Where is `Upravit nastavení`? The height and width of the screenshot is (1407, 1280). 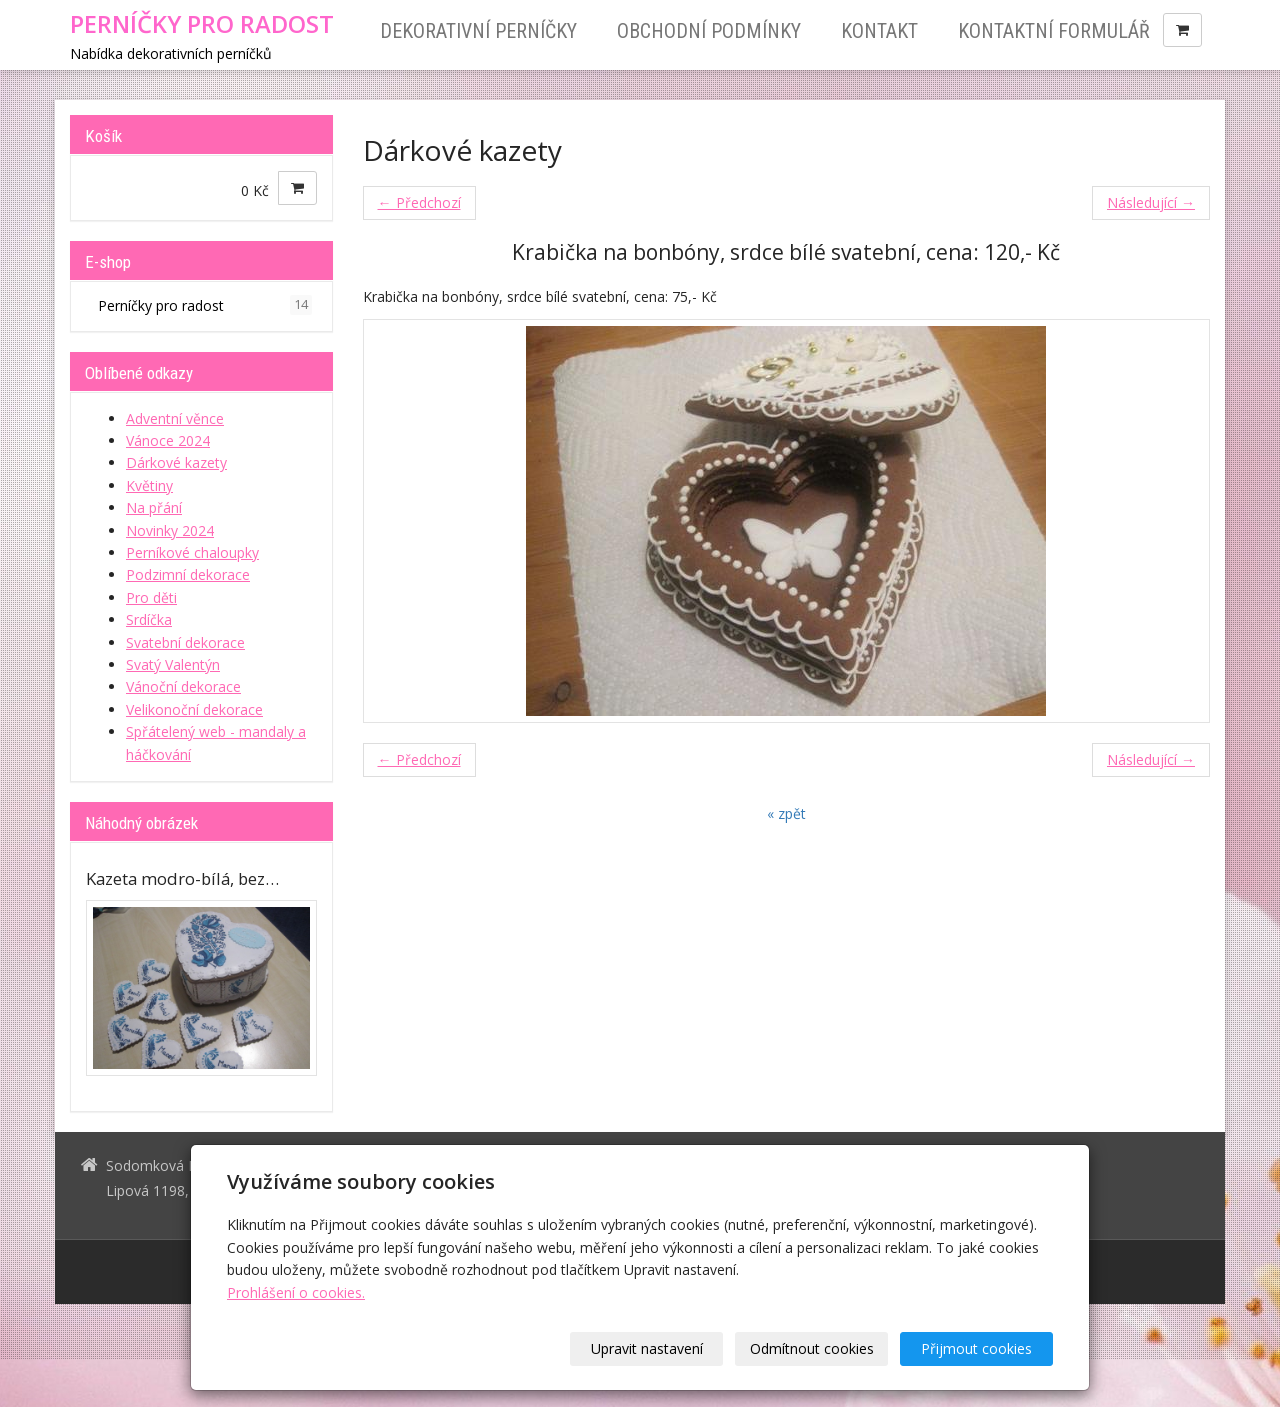 Upravit nastavení is located at coordinates (647, 1348).